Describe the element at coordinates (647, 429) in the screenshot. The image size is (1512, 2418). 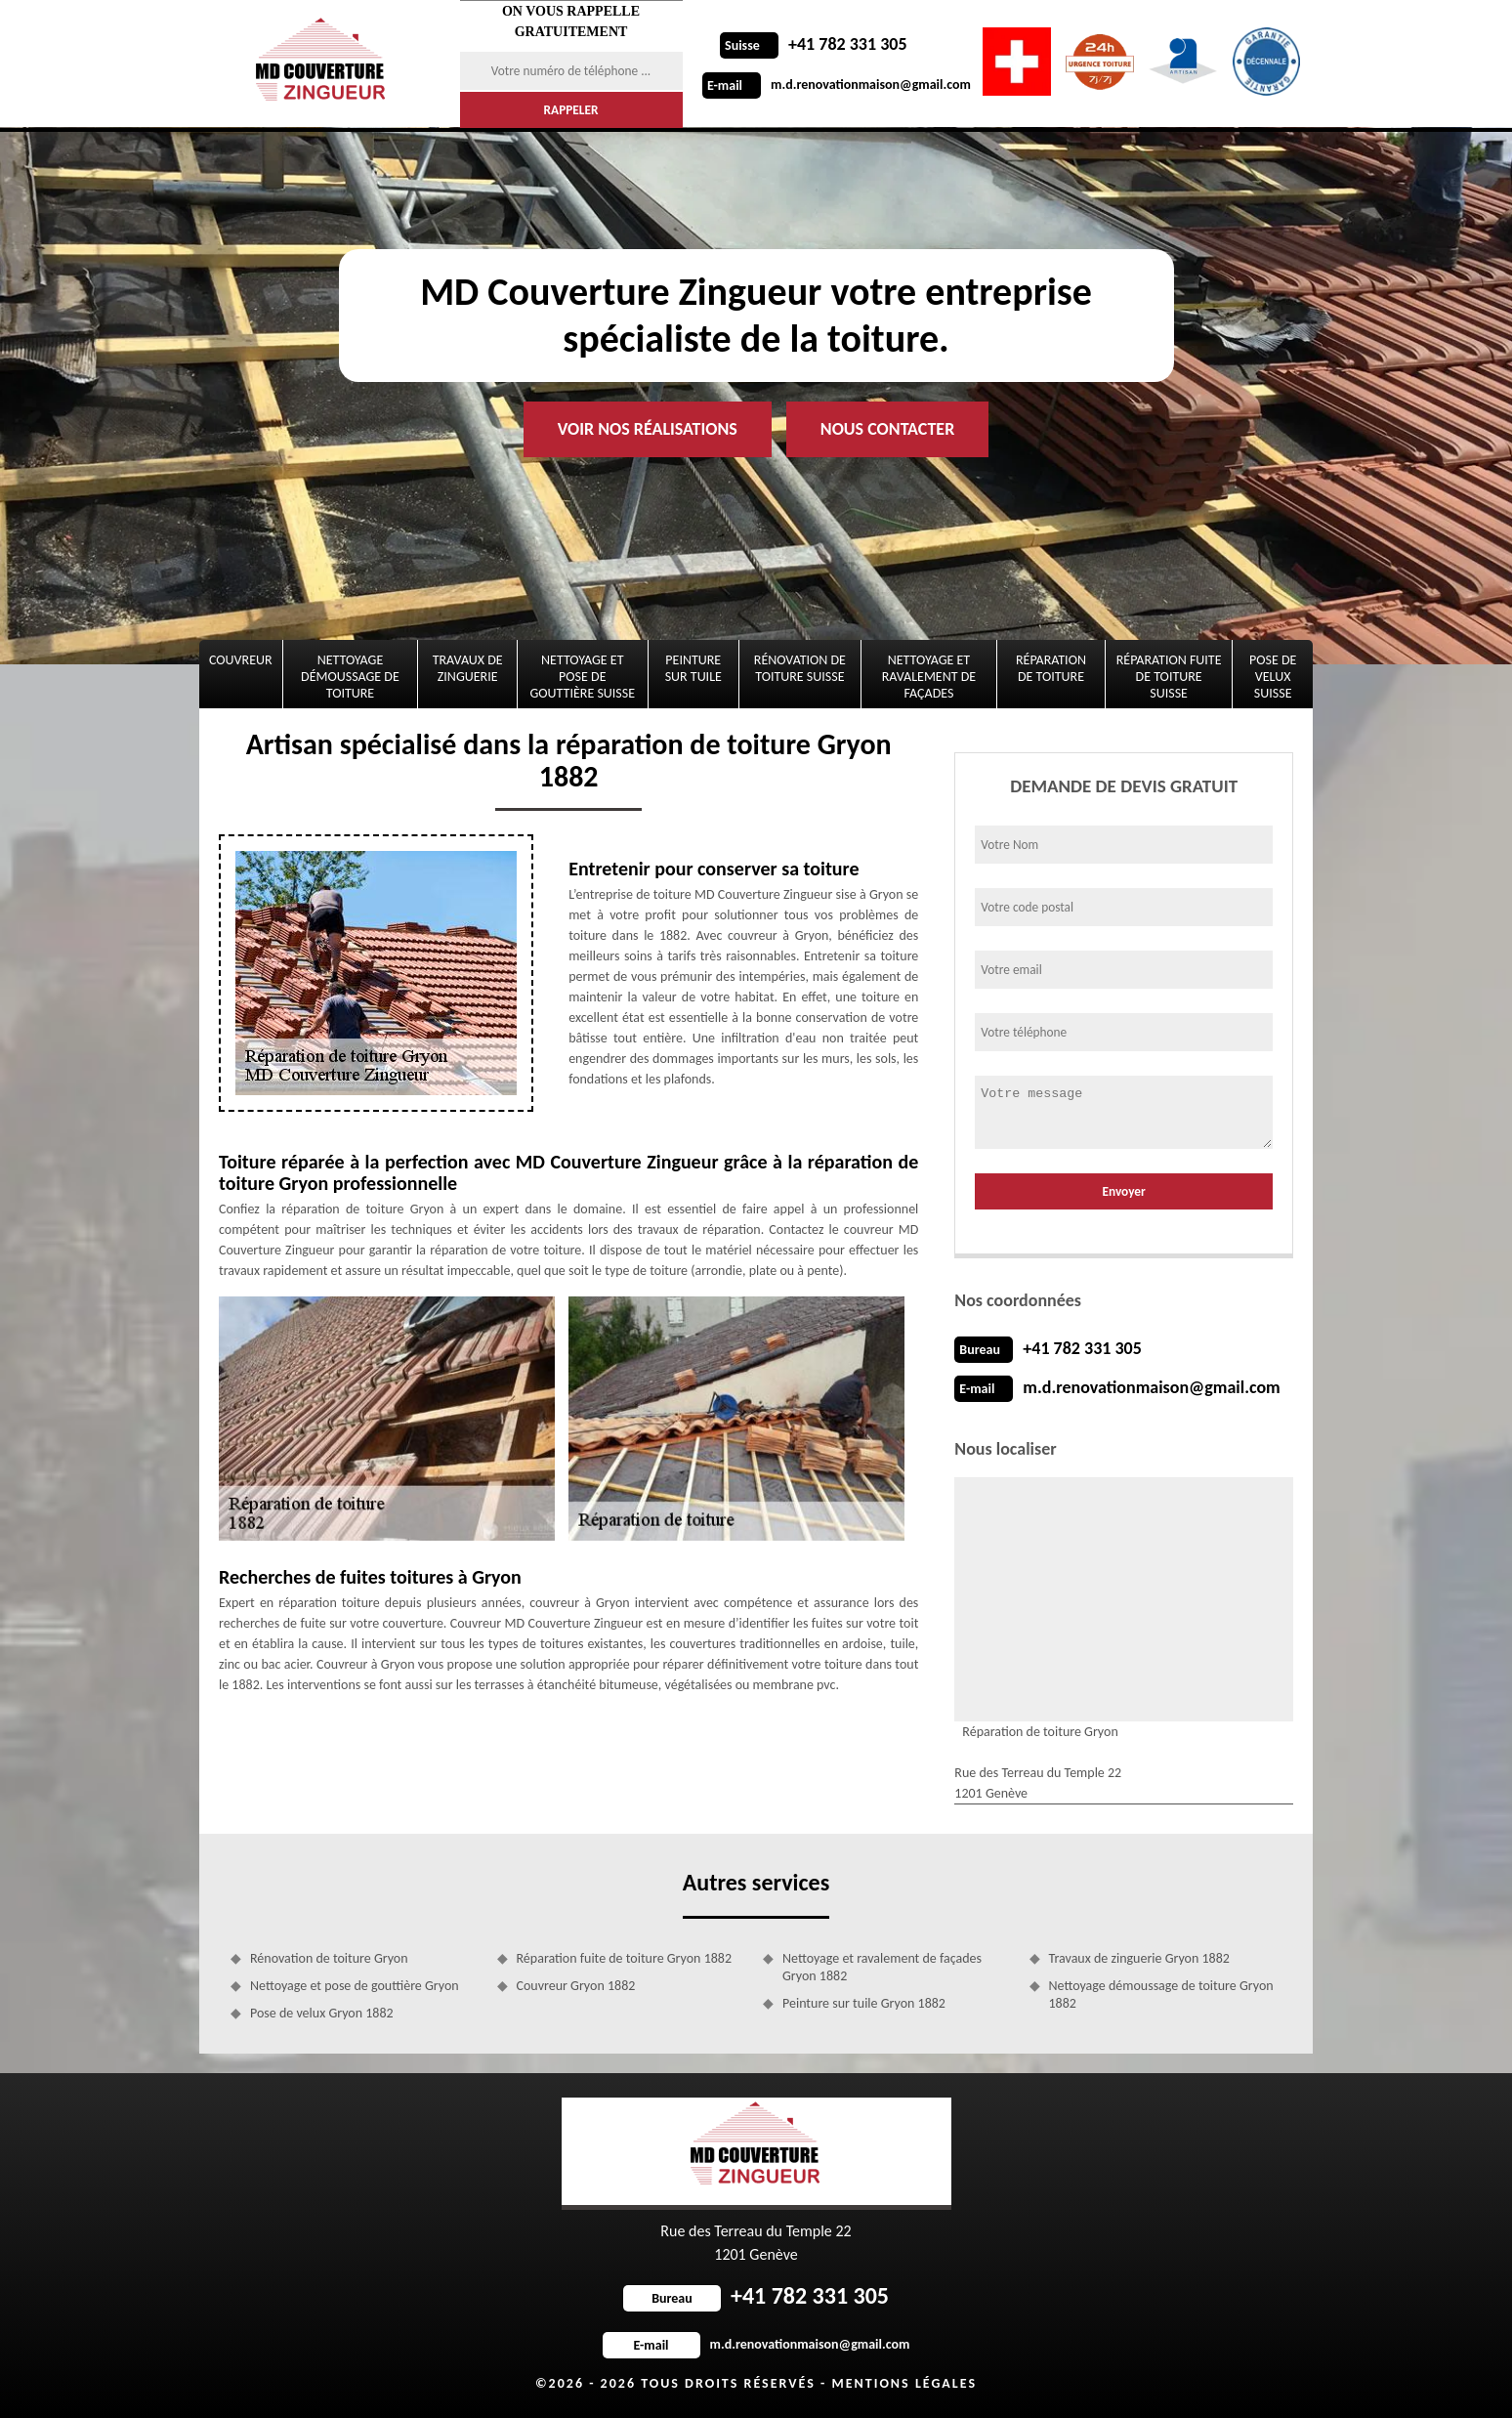
I see `Voir nos réalisations` at that location.